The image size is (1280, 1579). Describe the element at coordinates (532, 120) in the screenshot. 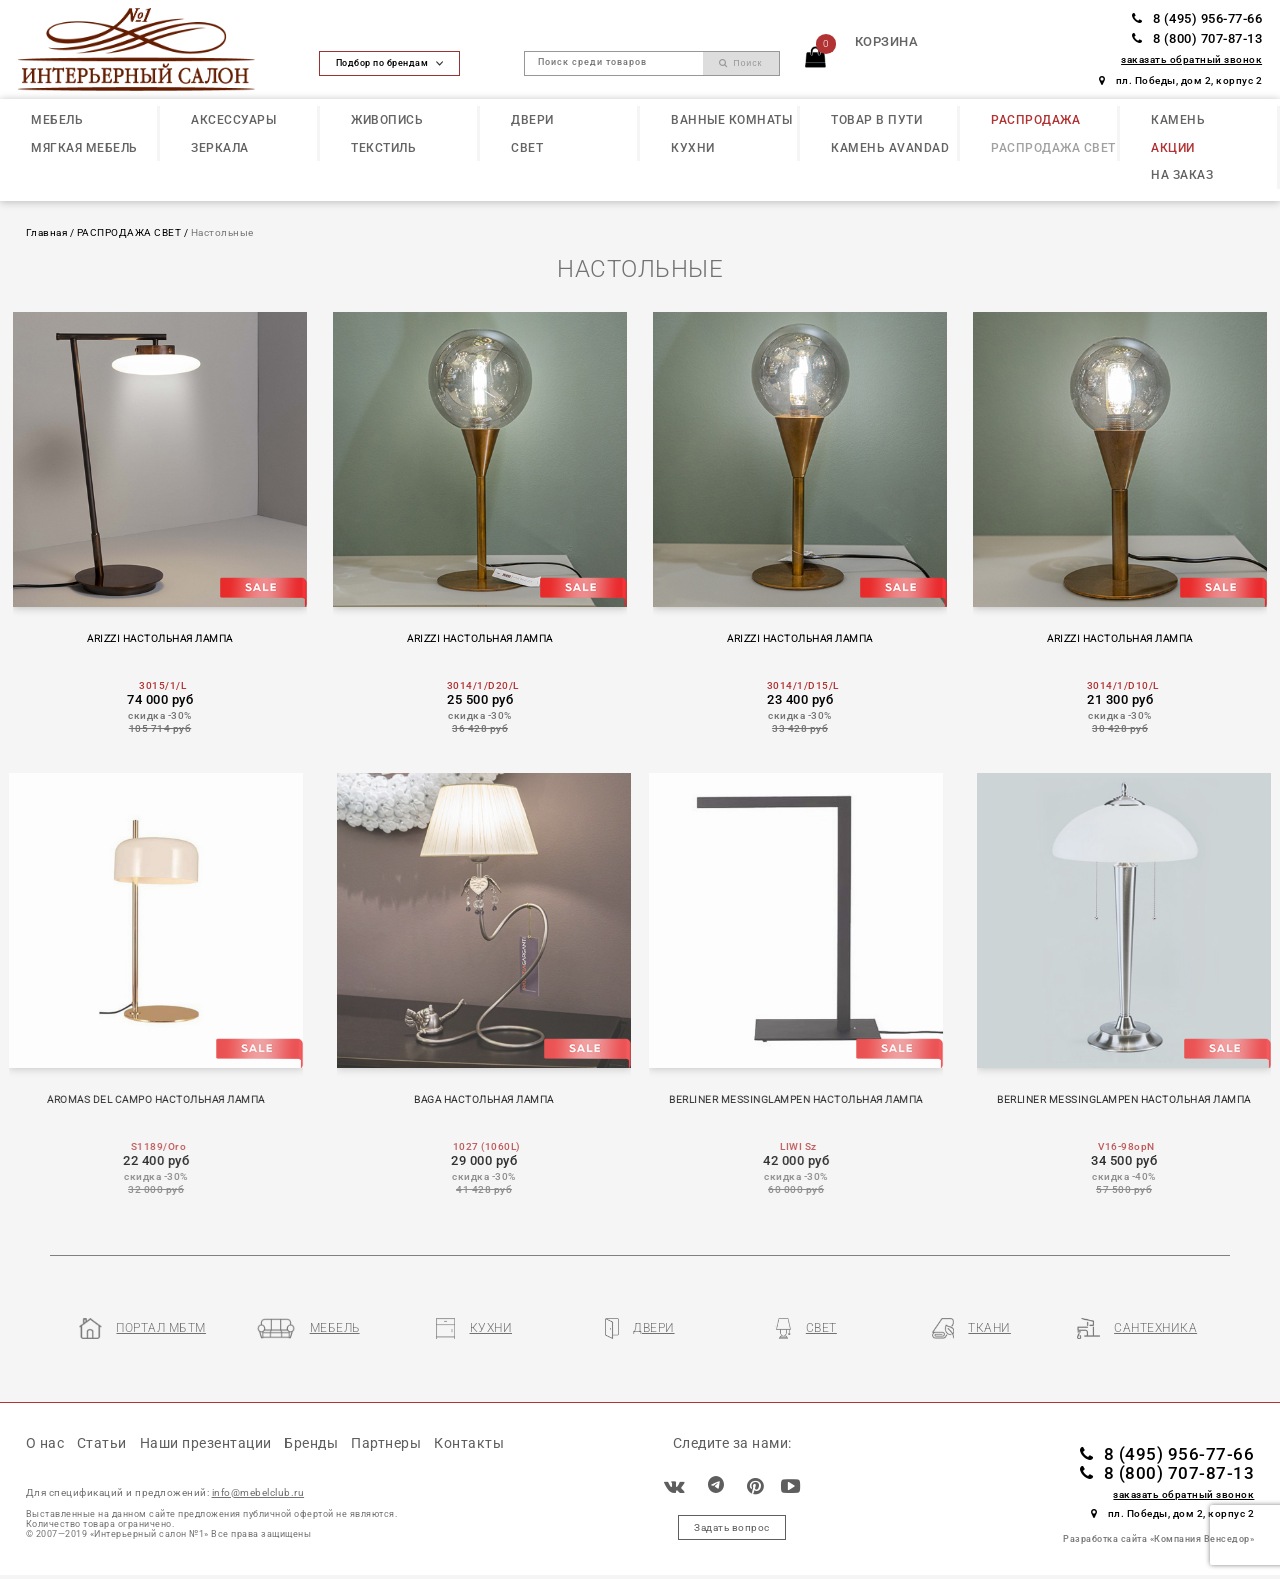

I see `ДВЕРИ` at that location.